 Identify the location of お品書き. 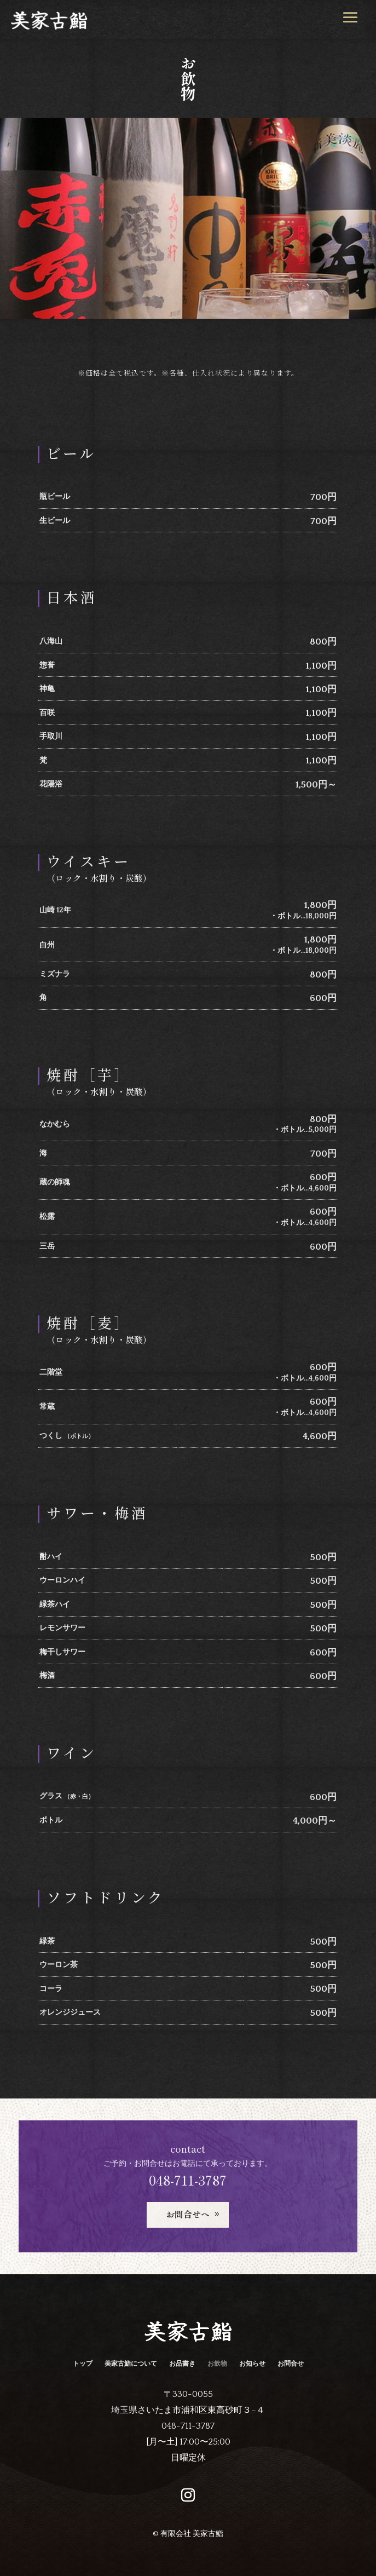
(182, 2364).